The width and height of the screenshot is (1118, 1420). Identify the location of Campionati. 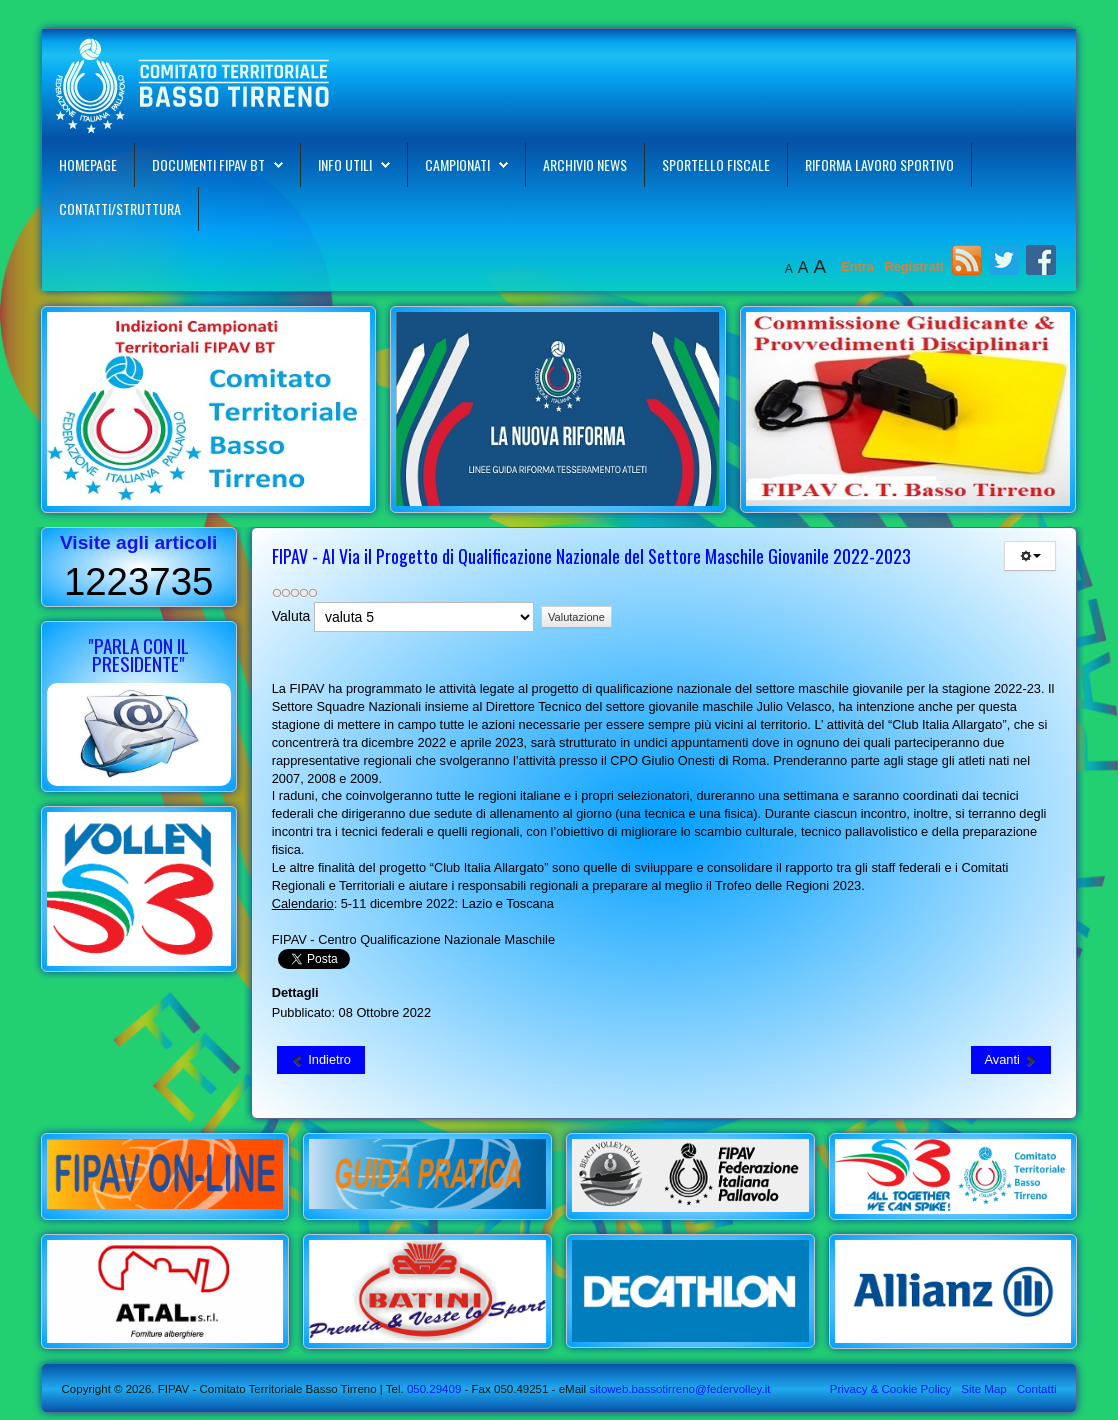
(457, 164).